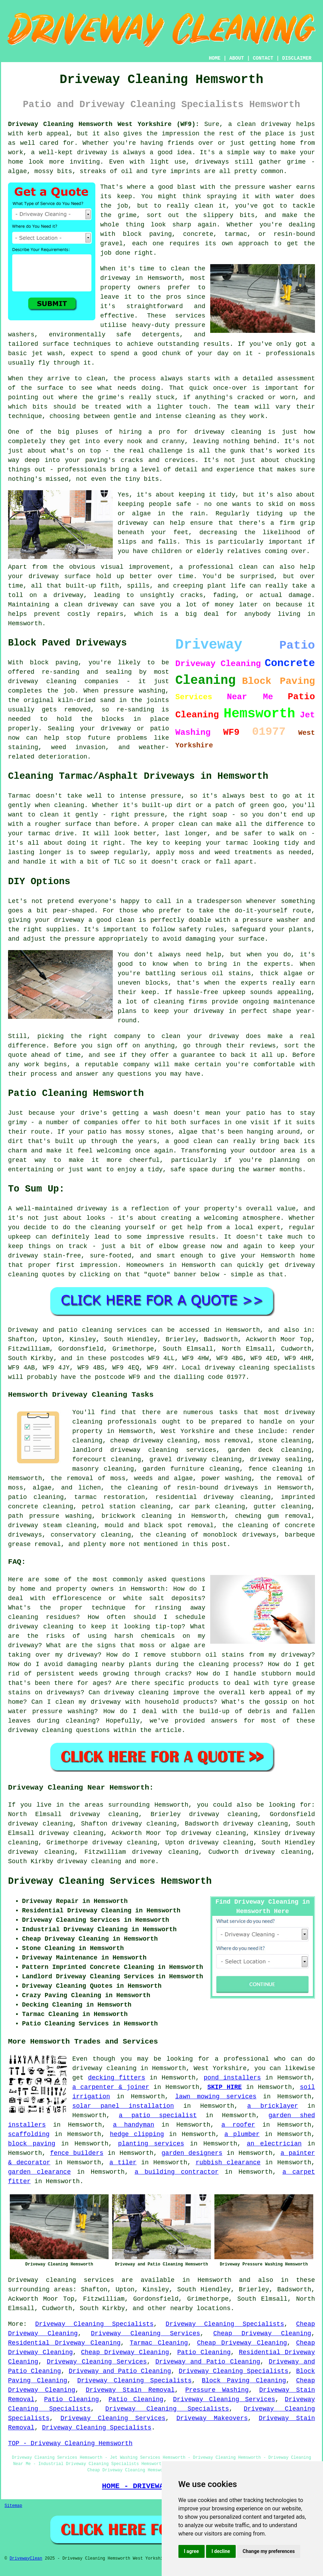  What do you see at coordinates (123, 2162) in the screenshot?
I see `a tiler` at bounding box center [123, 2162].